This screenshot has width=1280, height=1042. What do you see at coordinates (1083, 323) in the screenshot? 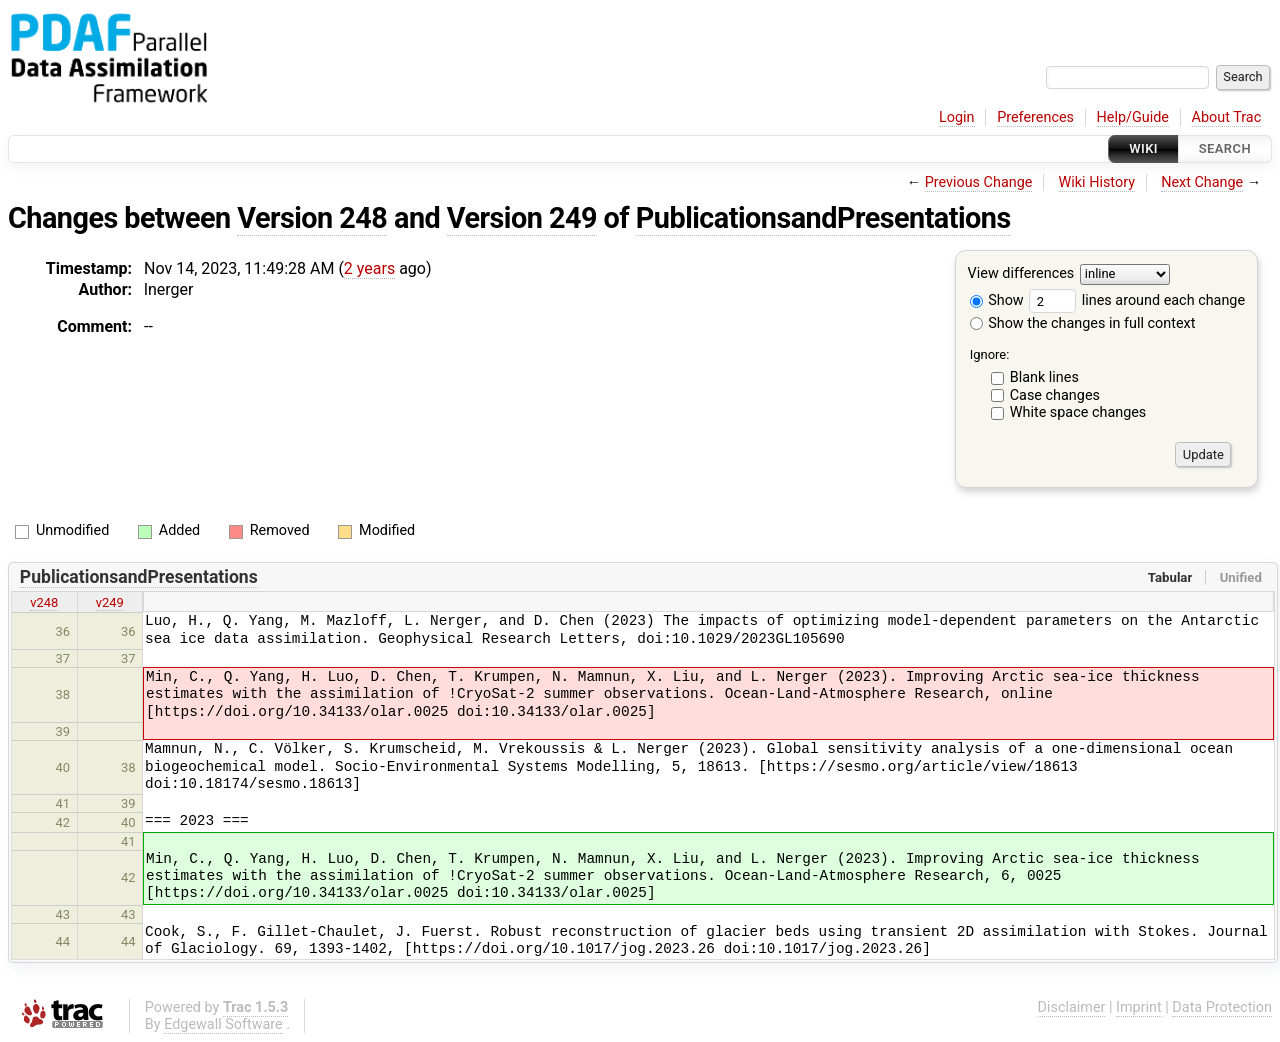
I see `Show the changes in full context` at bounding box center [1083, 323].